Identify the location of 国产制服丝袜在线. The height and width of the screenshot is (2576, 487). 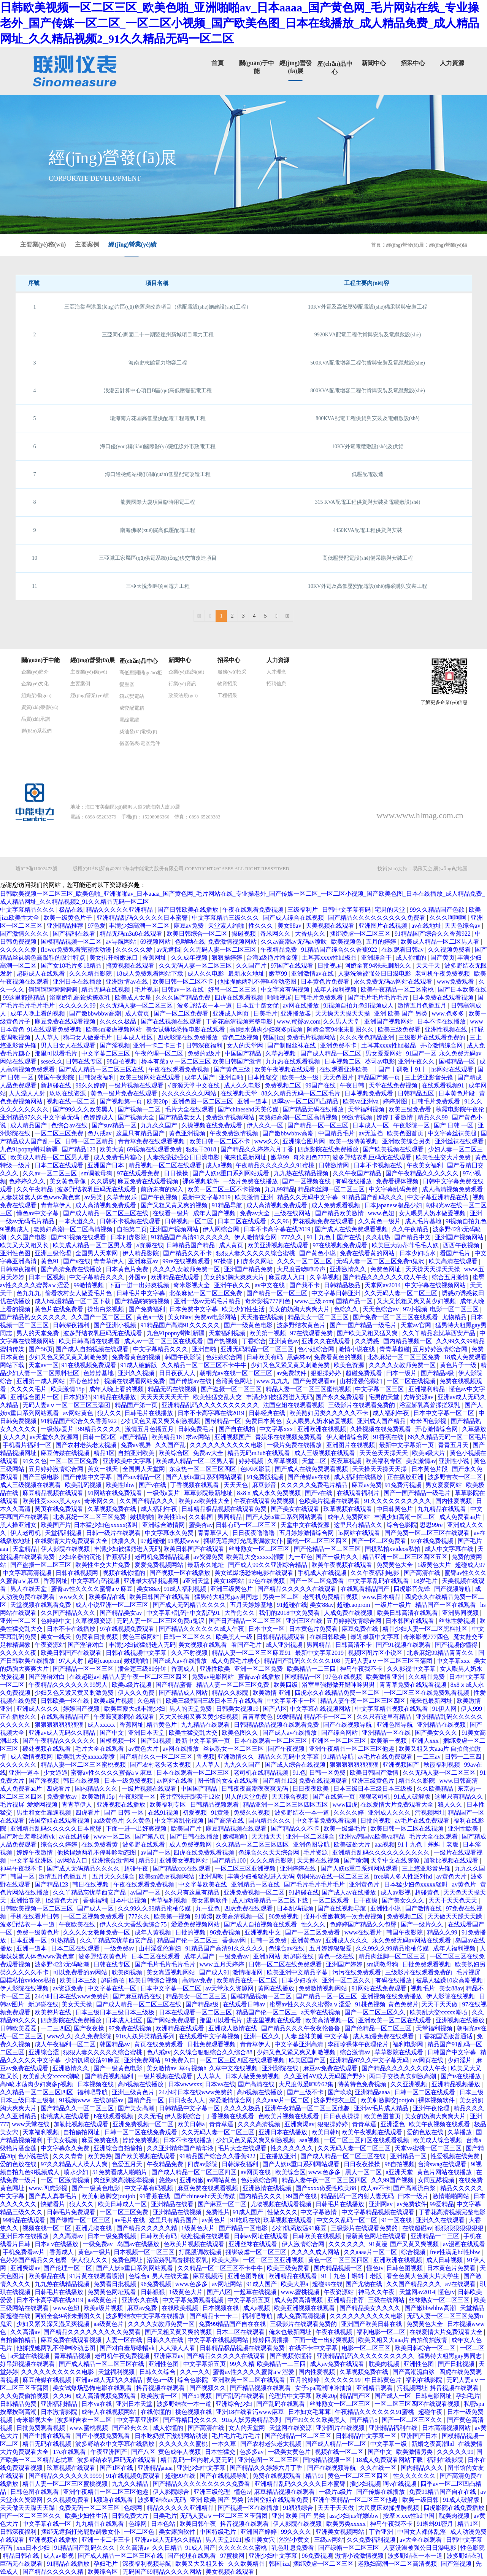
(292, 1045).